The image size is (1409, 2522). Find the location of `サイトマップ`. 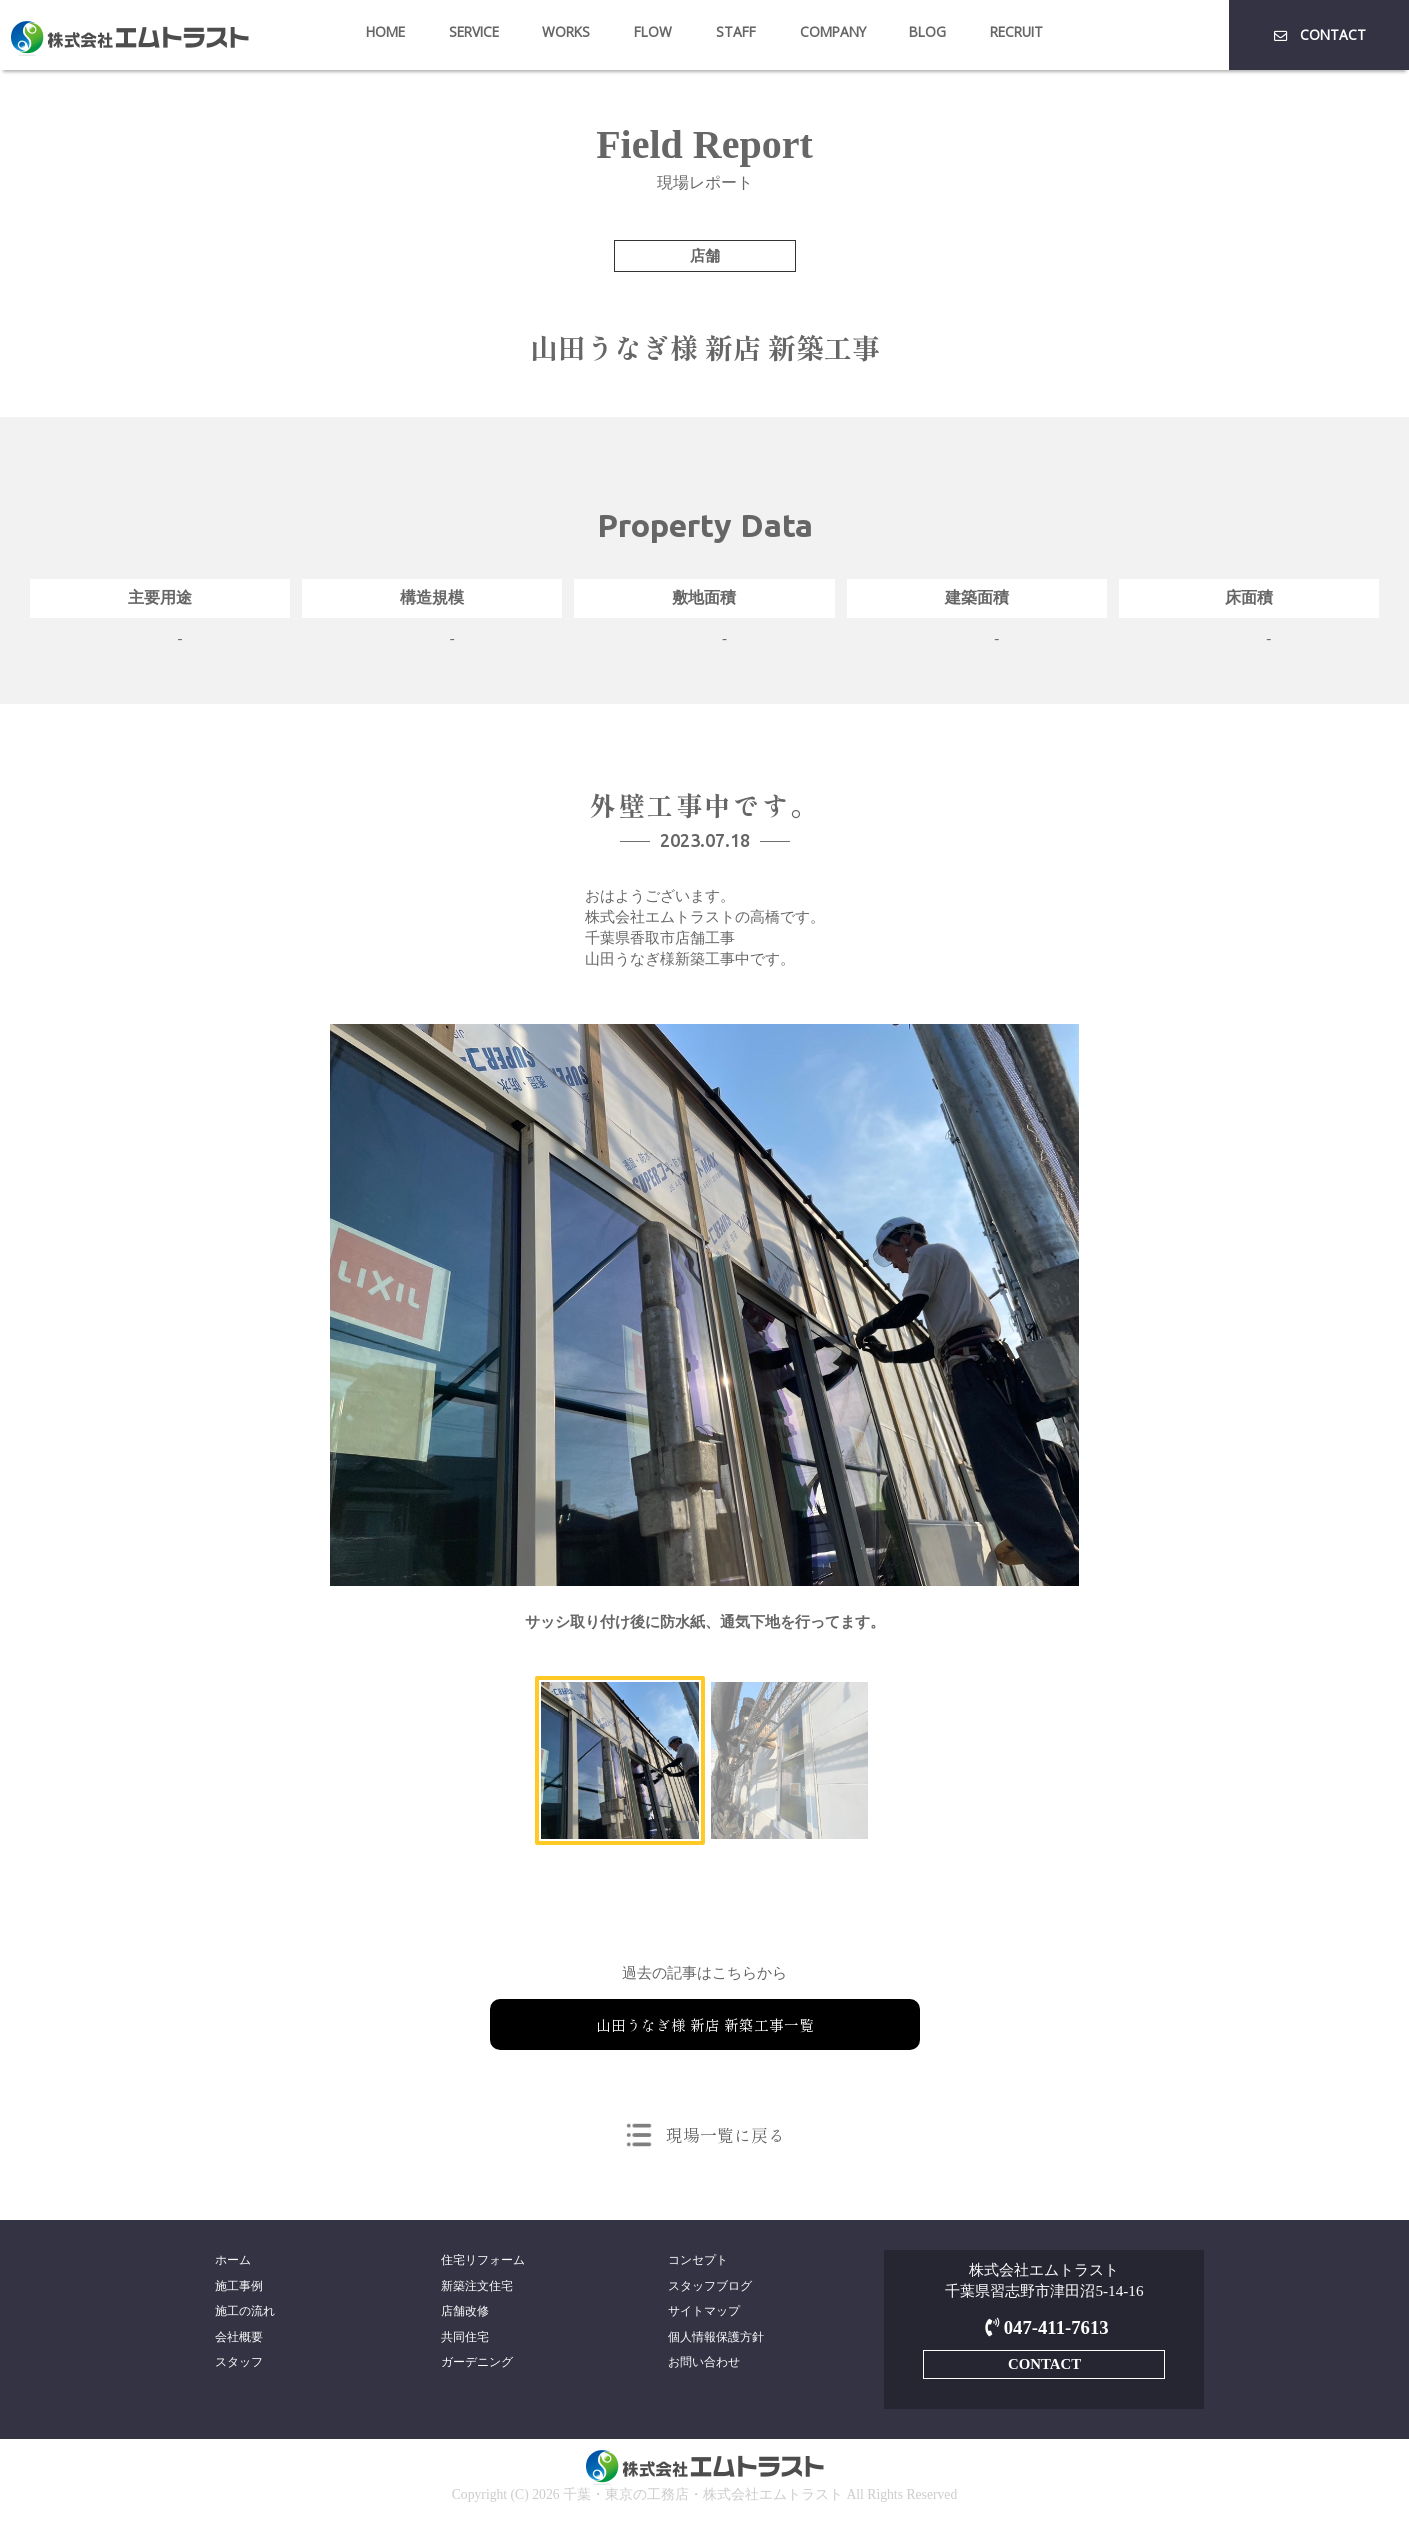

サイトマップ is located at coordinates (704, 2313).